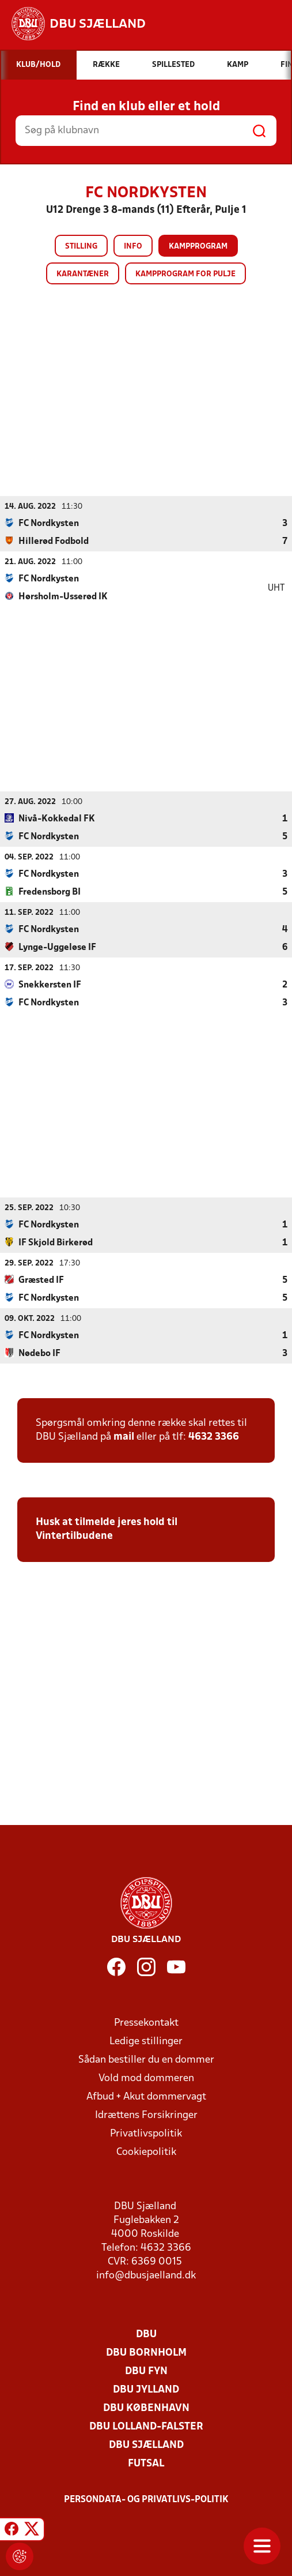 This screenshot has width=292, height=2576. Describe the element at coordinates (133, 246) in the screenshot. I see `Info` at that location.